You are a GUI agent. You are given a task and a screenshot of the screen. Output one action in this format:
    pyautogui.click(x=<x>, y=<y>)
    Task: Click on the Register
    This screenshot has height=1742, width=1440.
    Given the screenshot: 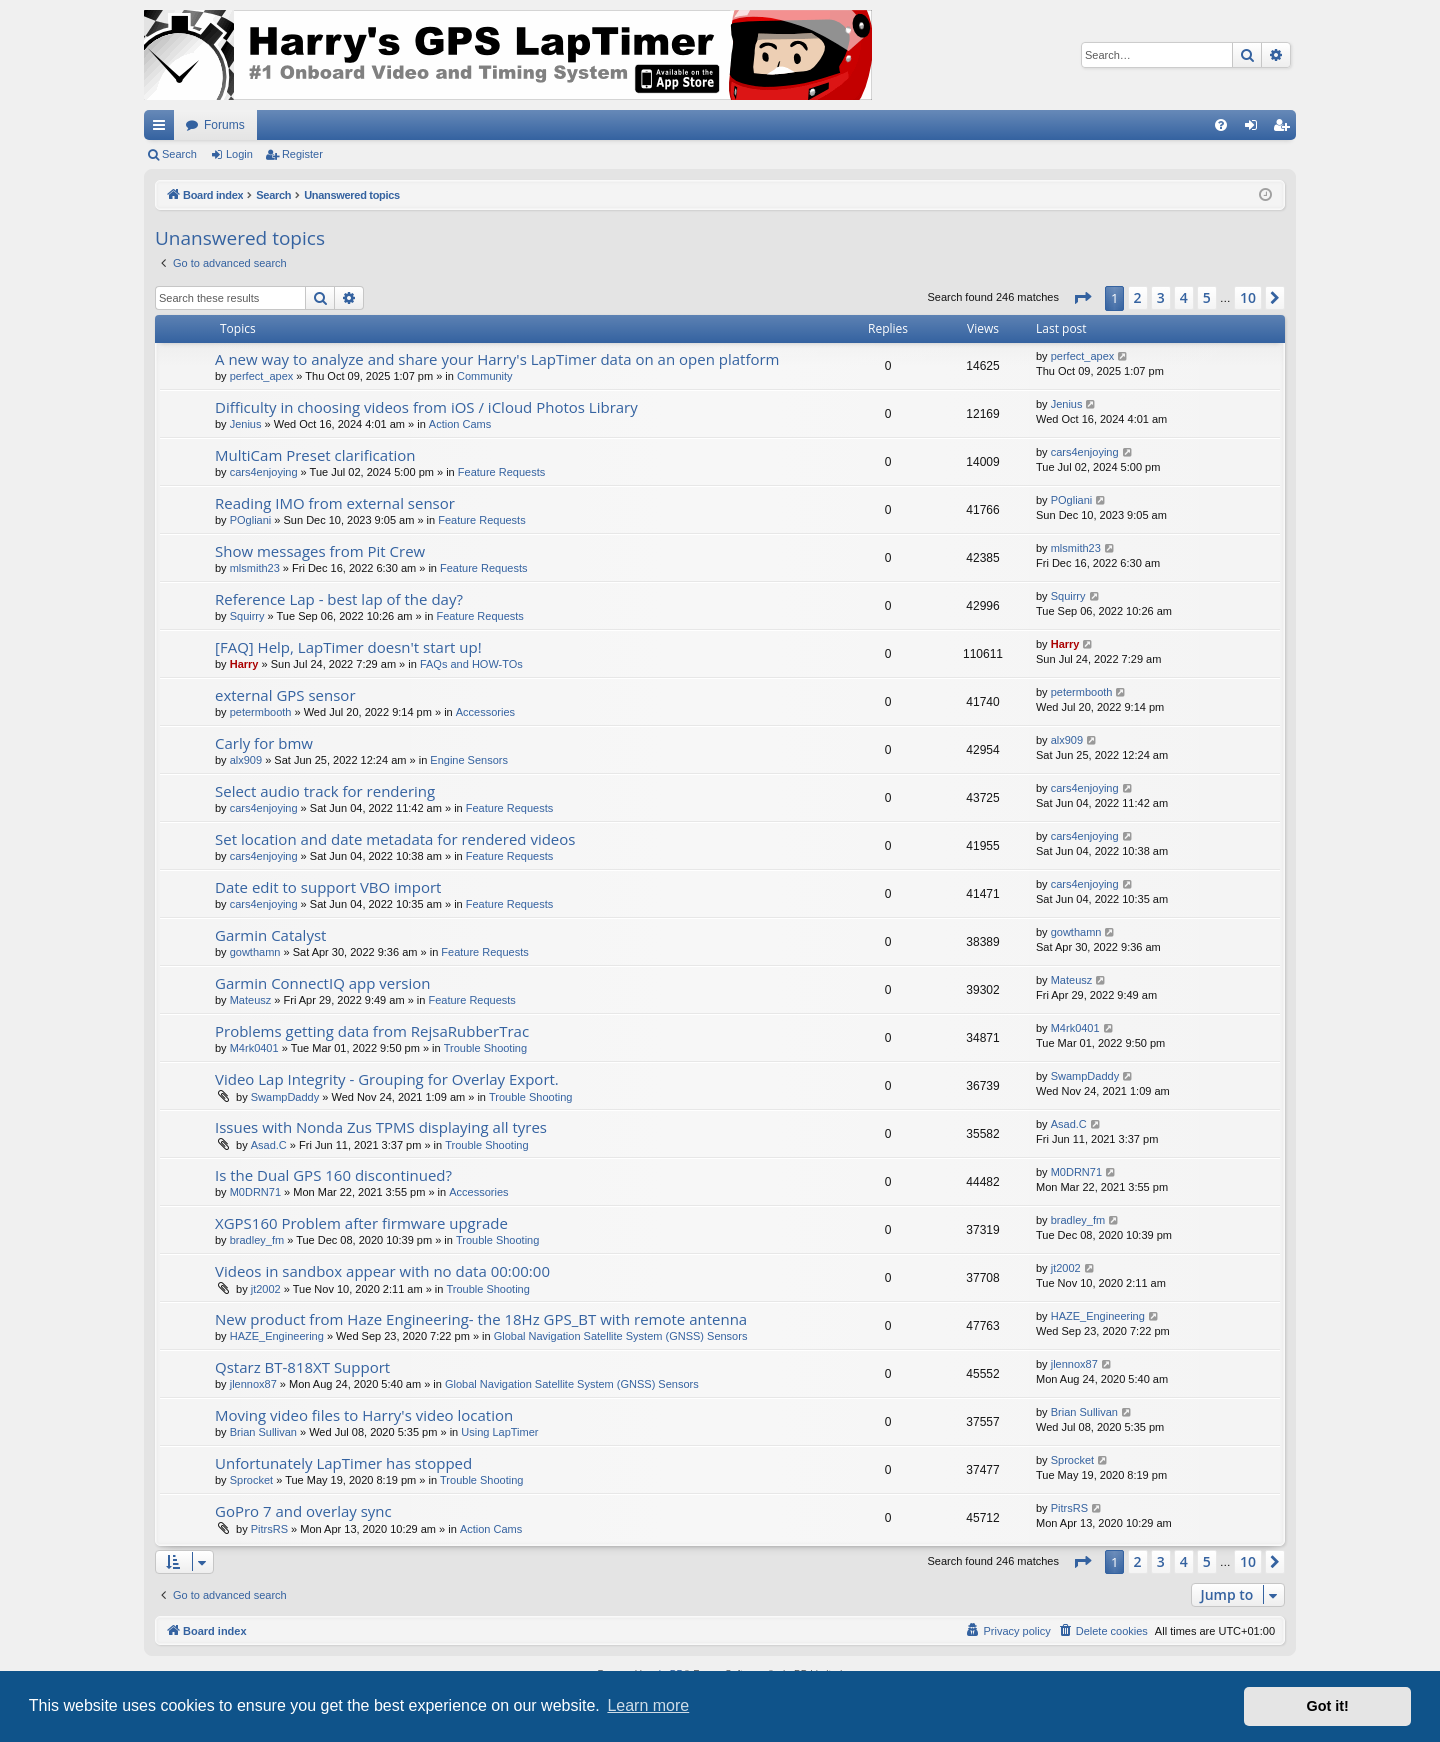 What is the action you would take?
    pyautogui.click(x=302, y=154)
    